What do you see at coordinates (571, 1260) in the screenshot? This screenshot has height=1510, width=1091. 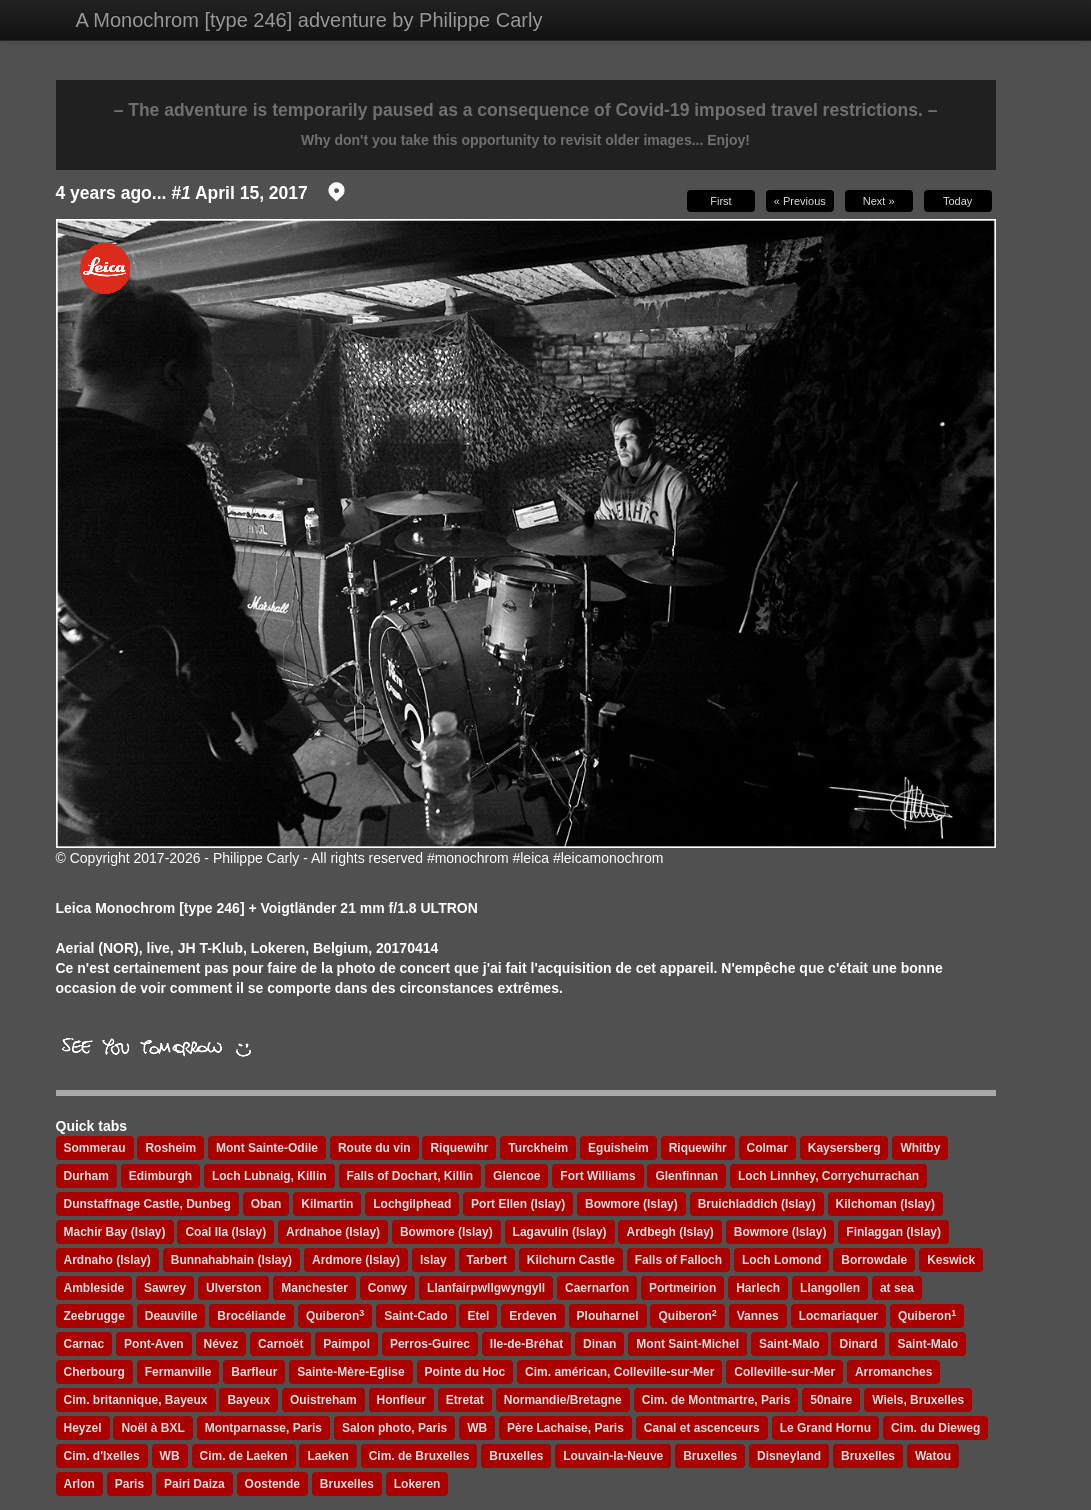 I see `Kilchurn Castle` at bounding box center [571, 1260].